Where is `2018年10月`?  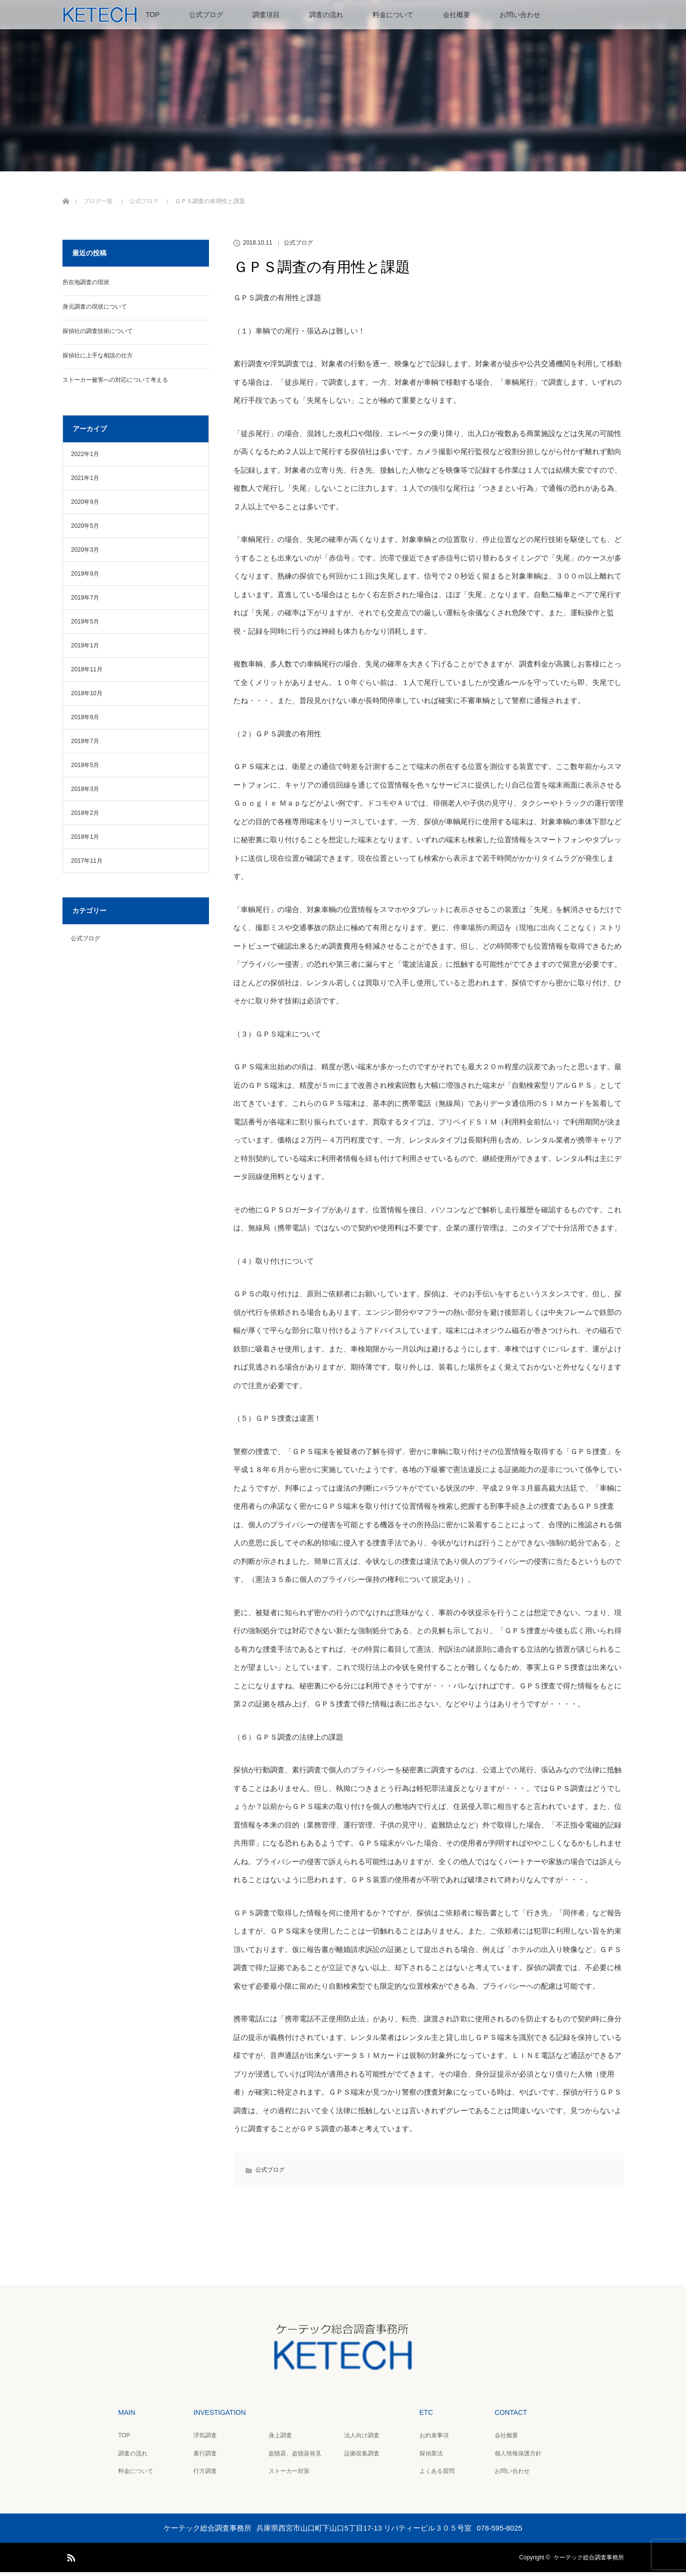
2018年10月 is located at coordinates (87, 697).